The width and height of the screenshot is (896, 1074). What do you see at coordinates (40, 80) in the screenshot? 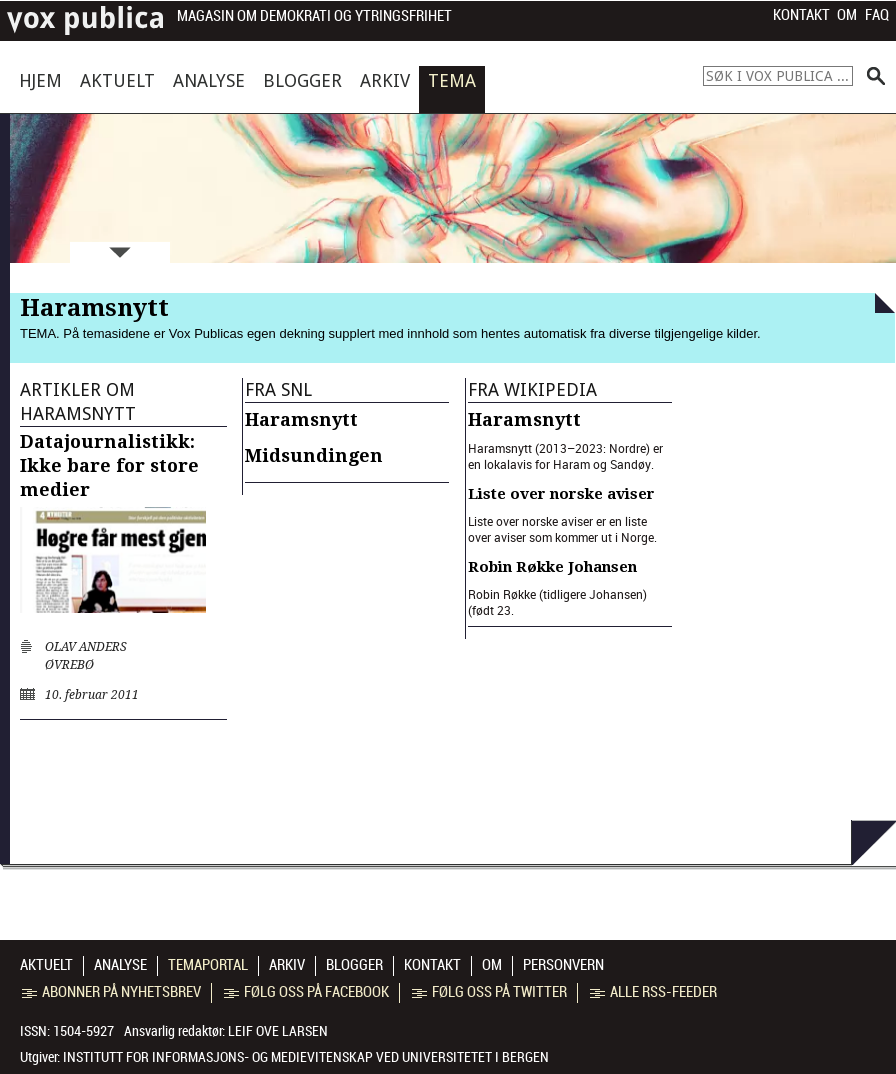
I see `Hjem` at bounding box center [40, 80].